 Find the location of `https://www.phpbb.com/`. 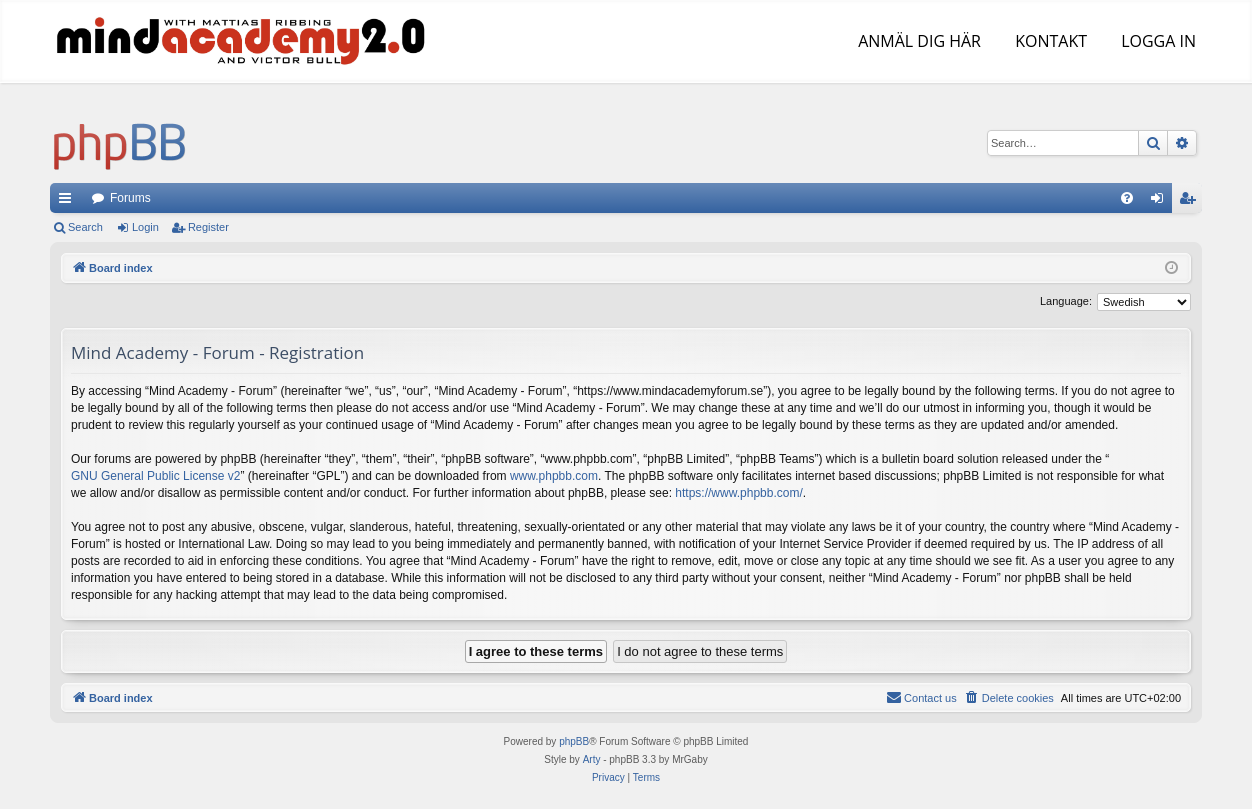

https://www.phpbb.com/ is located at coordinates (738, 493).